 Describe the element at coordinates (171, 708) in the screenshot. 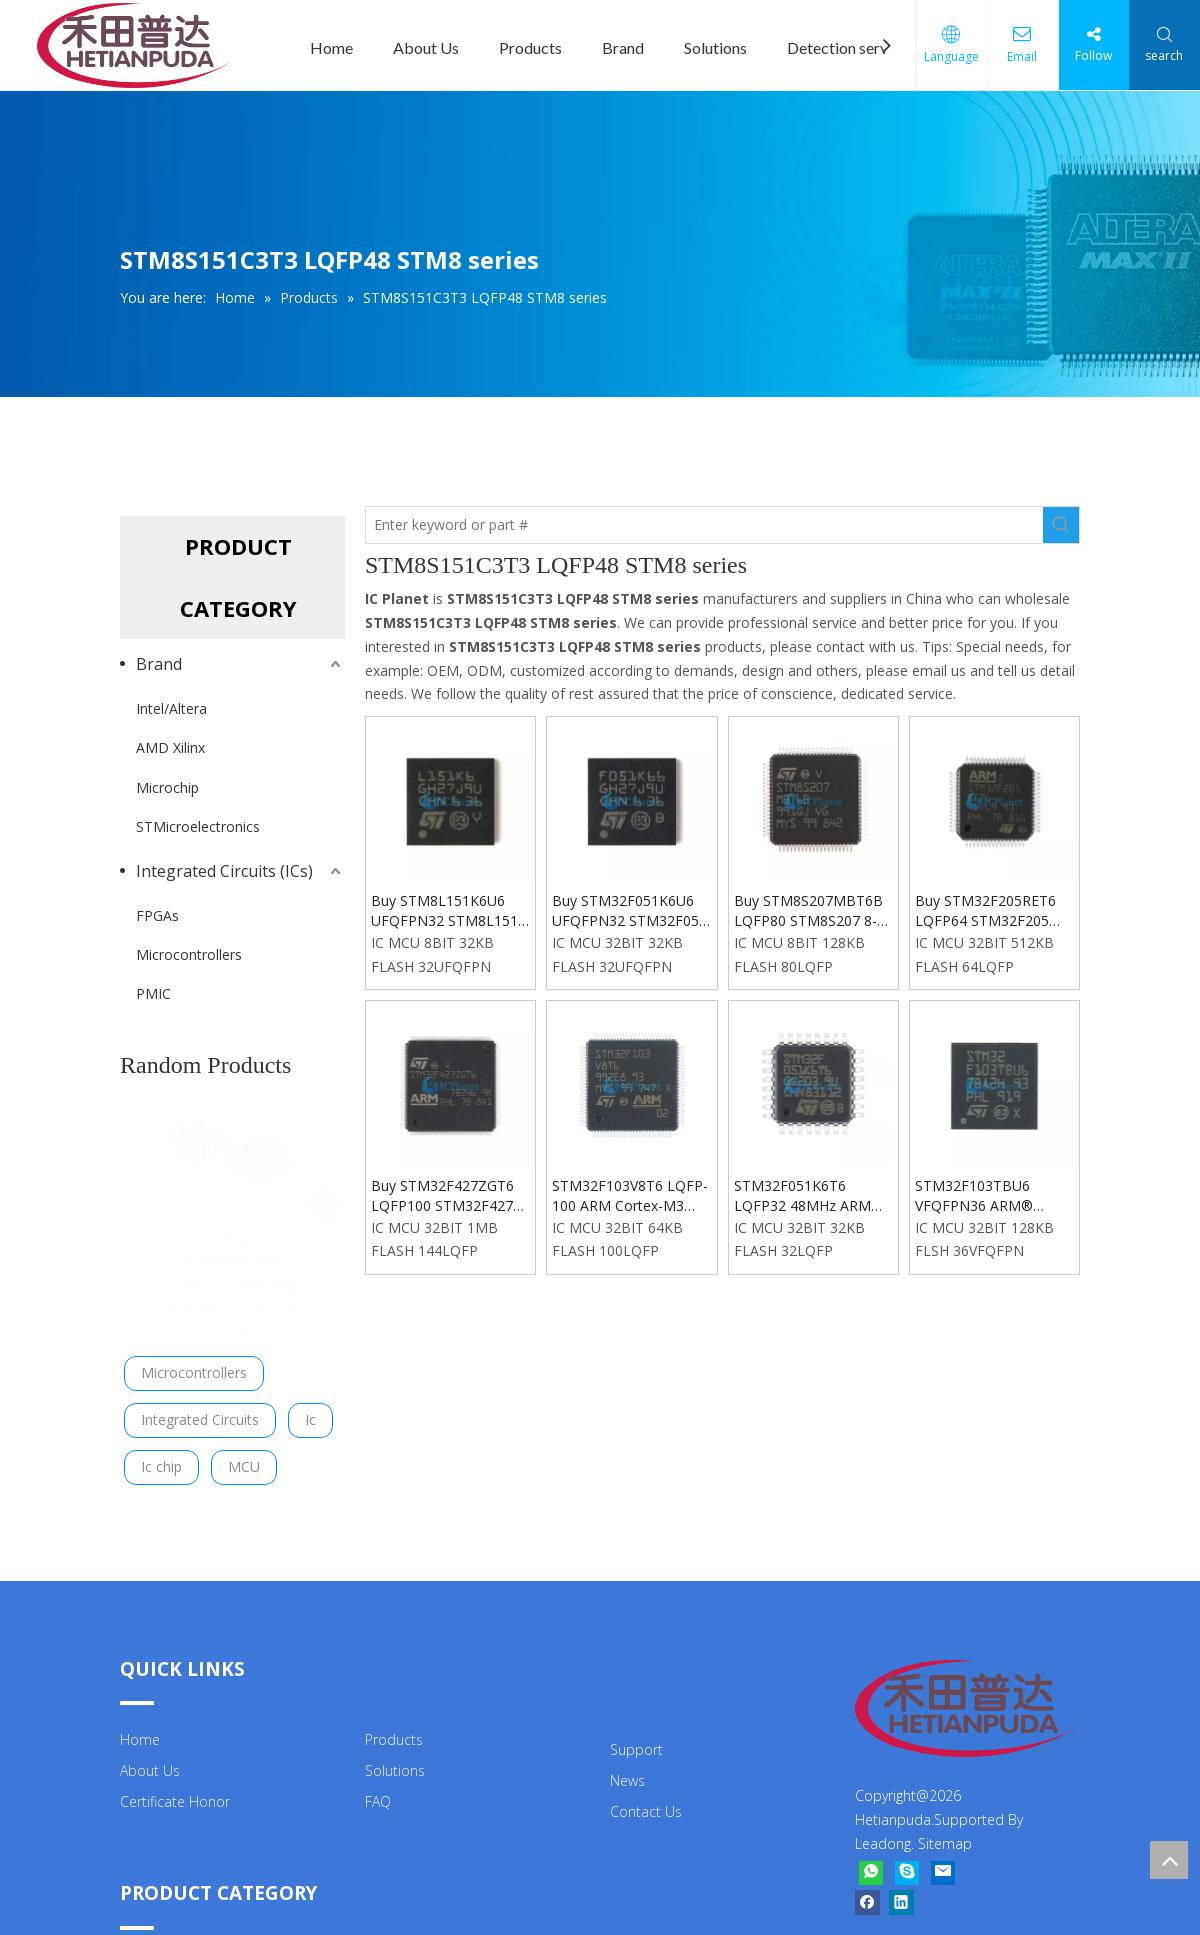

I see `Intel/Altera` at that location.